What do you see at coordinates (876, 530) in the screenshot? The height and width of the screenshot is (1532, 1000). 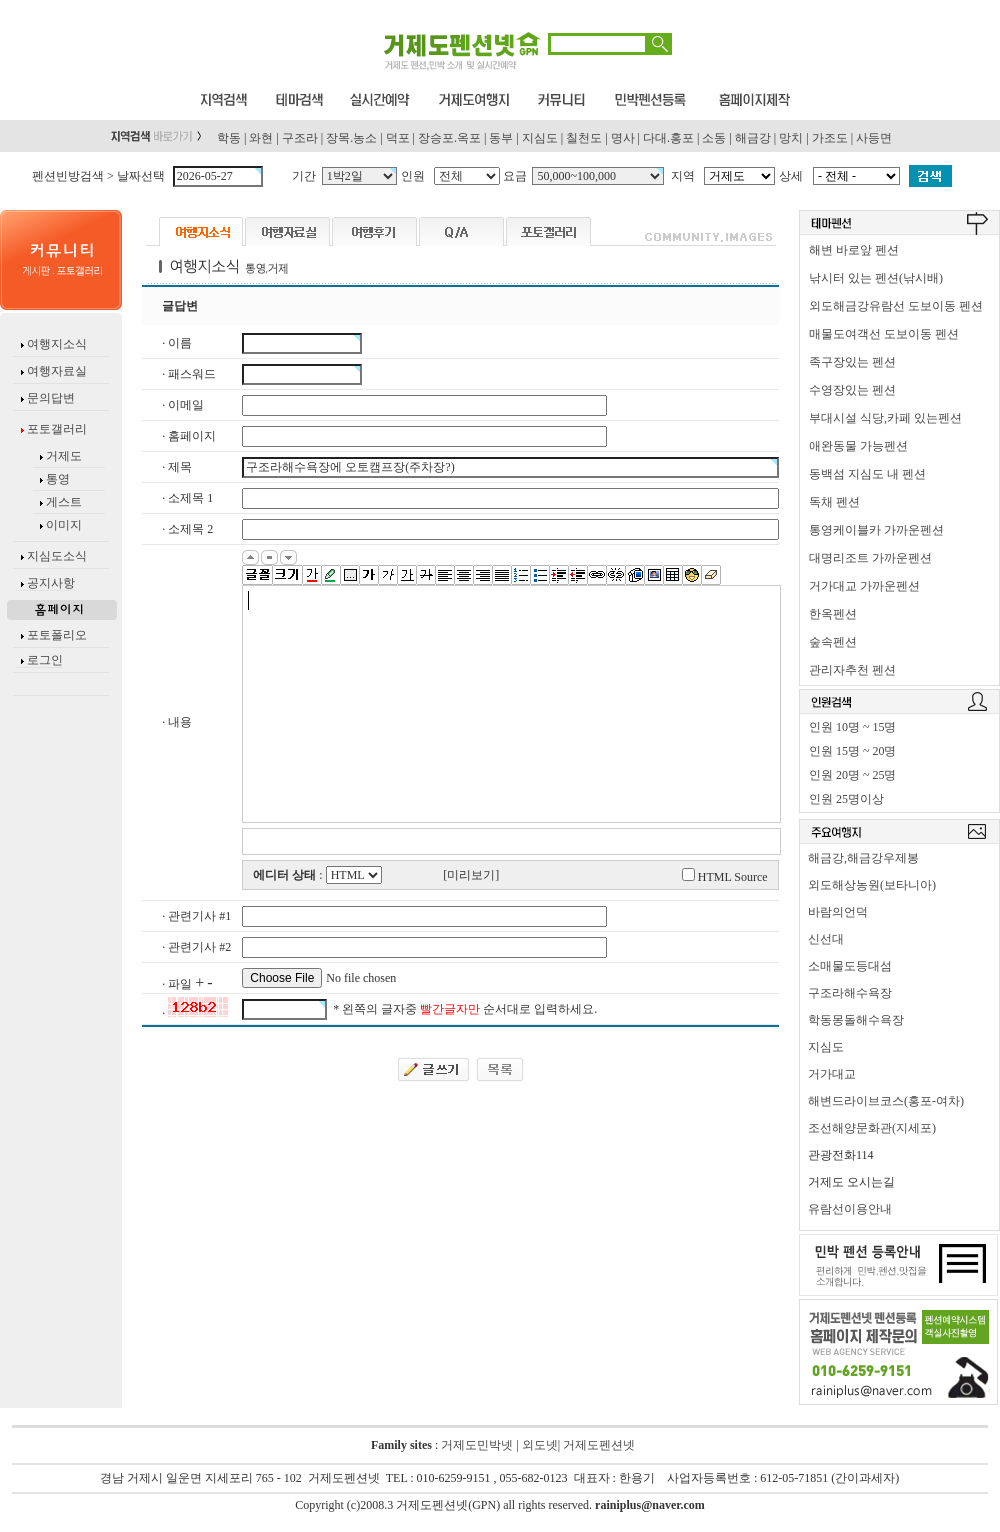 I see `통영케이블카 가까운펜션` at bounding box center [876, 530].